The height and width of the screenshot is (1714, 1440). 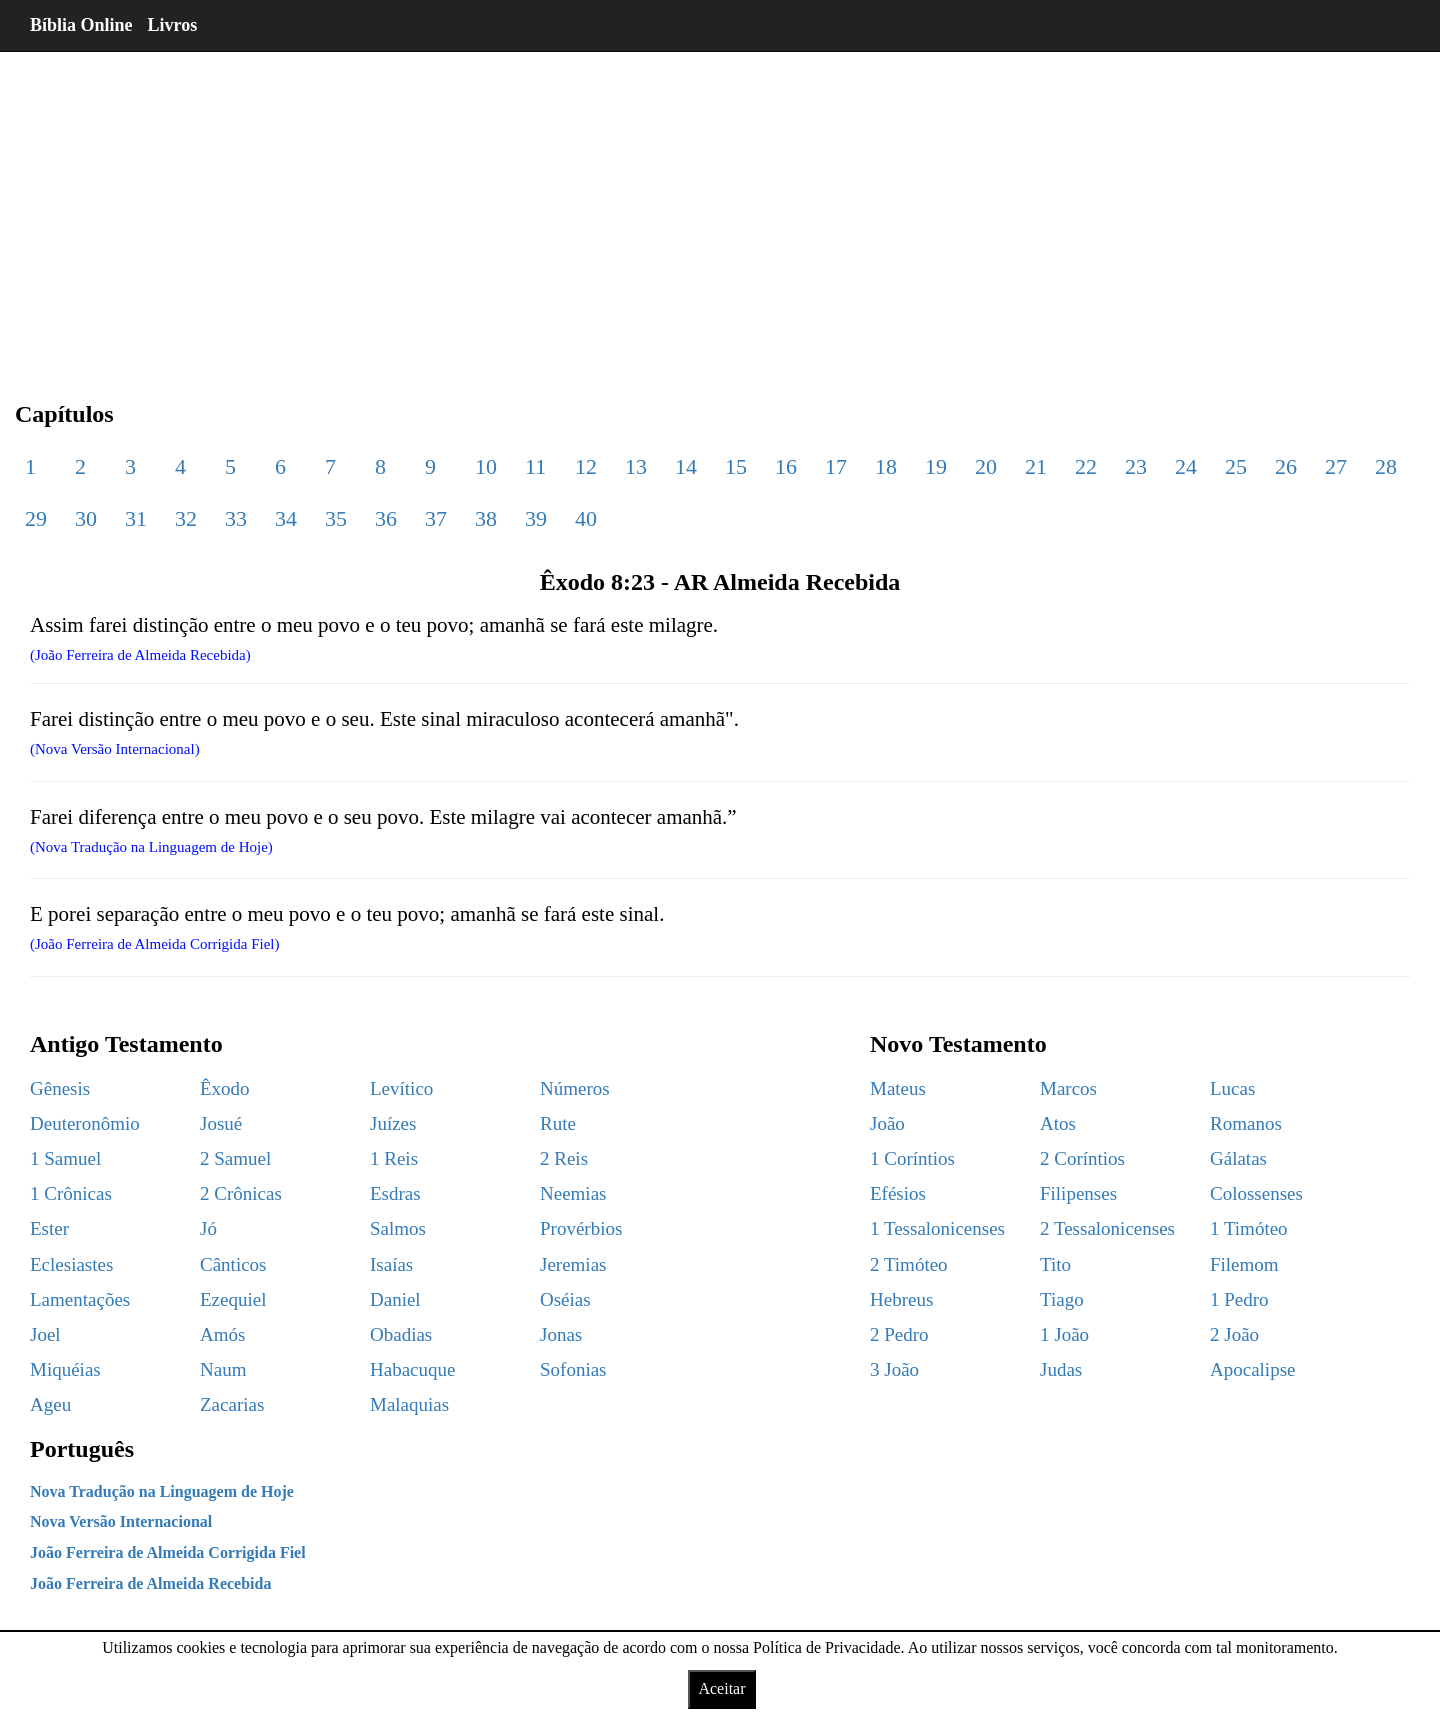 I want to click on 1 Samuel, so click(x=65, y=1158).